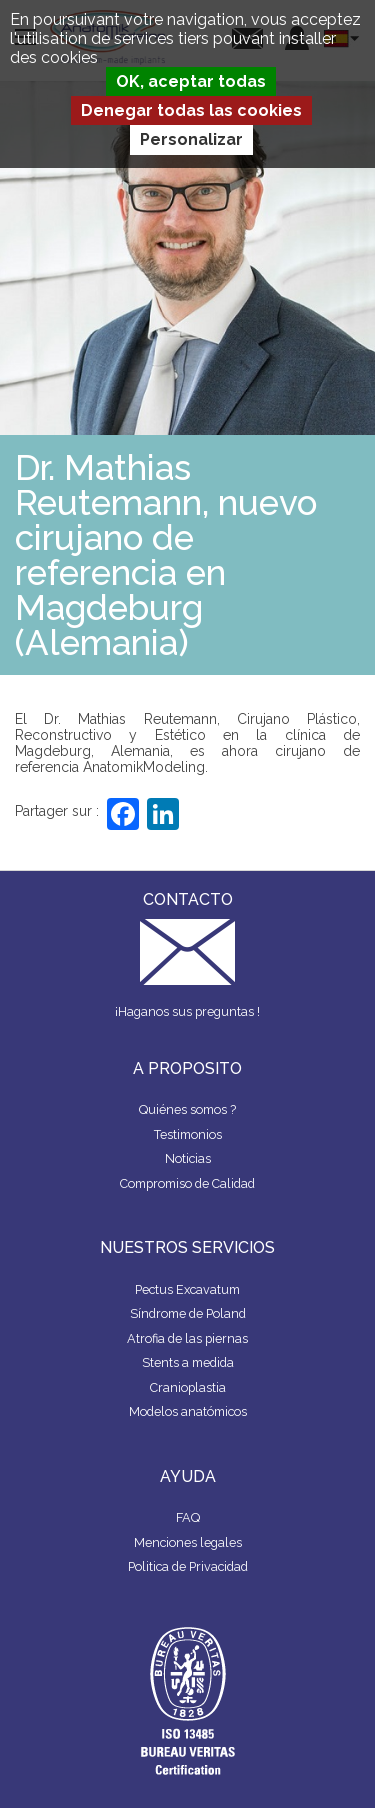 The height and width of the screenshot is (1808, 375). I want to click on OK, aceptar todas [Cookies : OK, aceptar todas], so click(191, 81).